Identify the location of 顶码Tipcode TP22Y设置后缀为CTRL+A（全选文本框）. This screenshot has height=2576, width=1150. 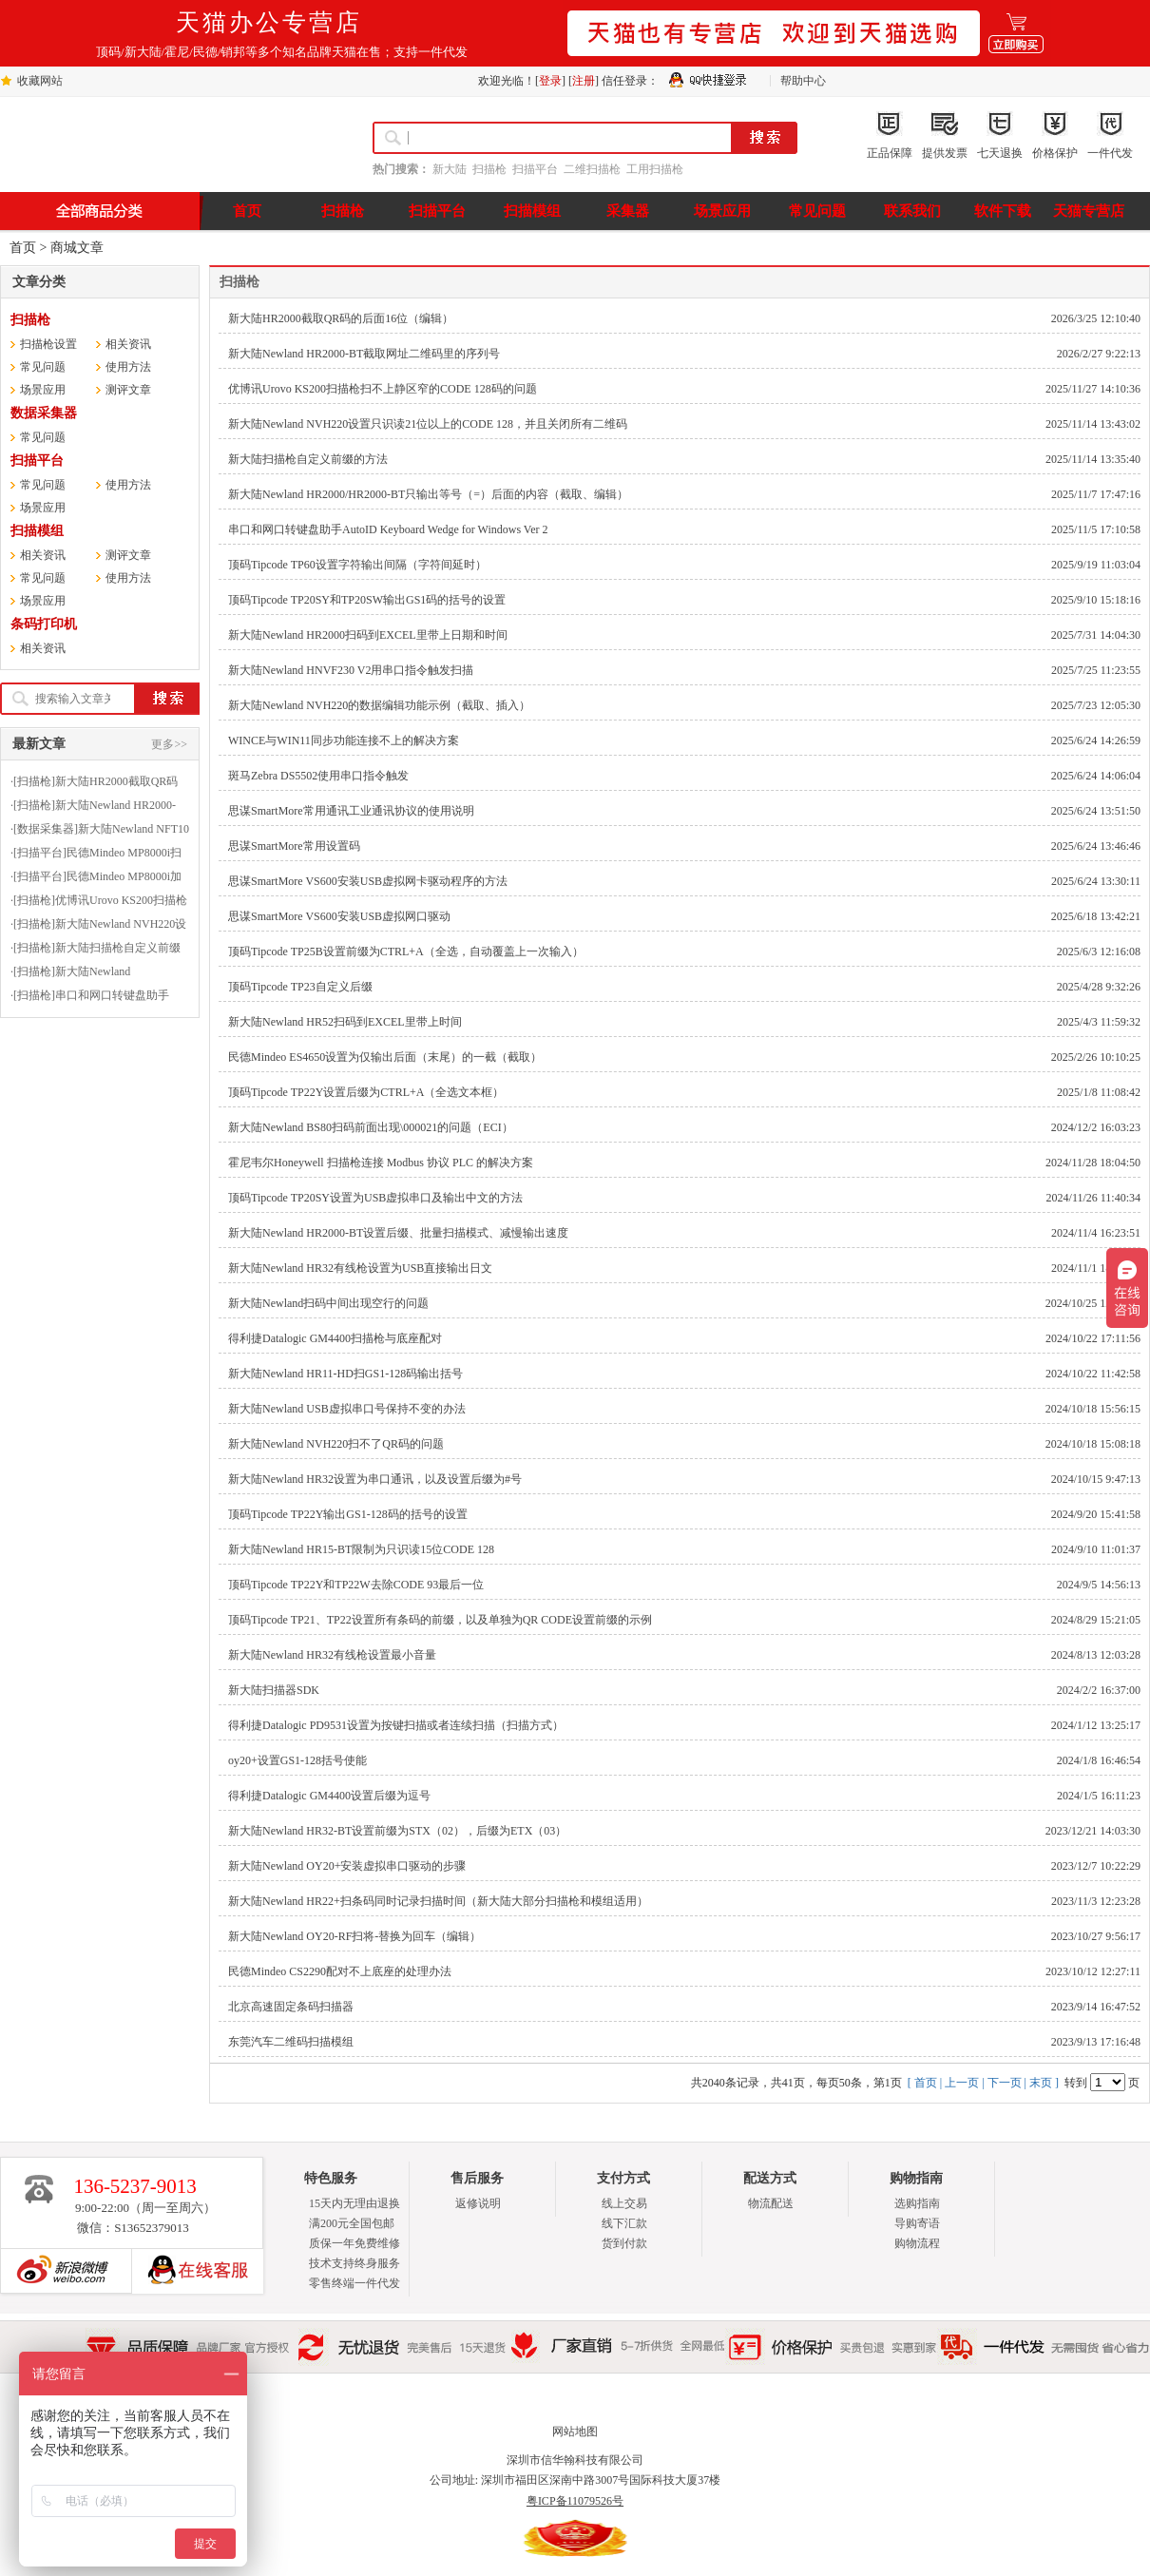
(366, 1092).